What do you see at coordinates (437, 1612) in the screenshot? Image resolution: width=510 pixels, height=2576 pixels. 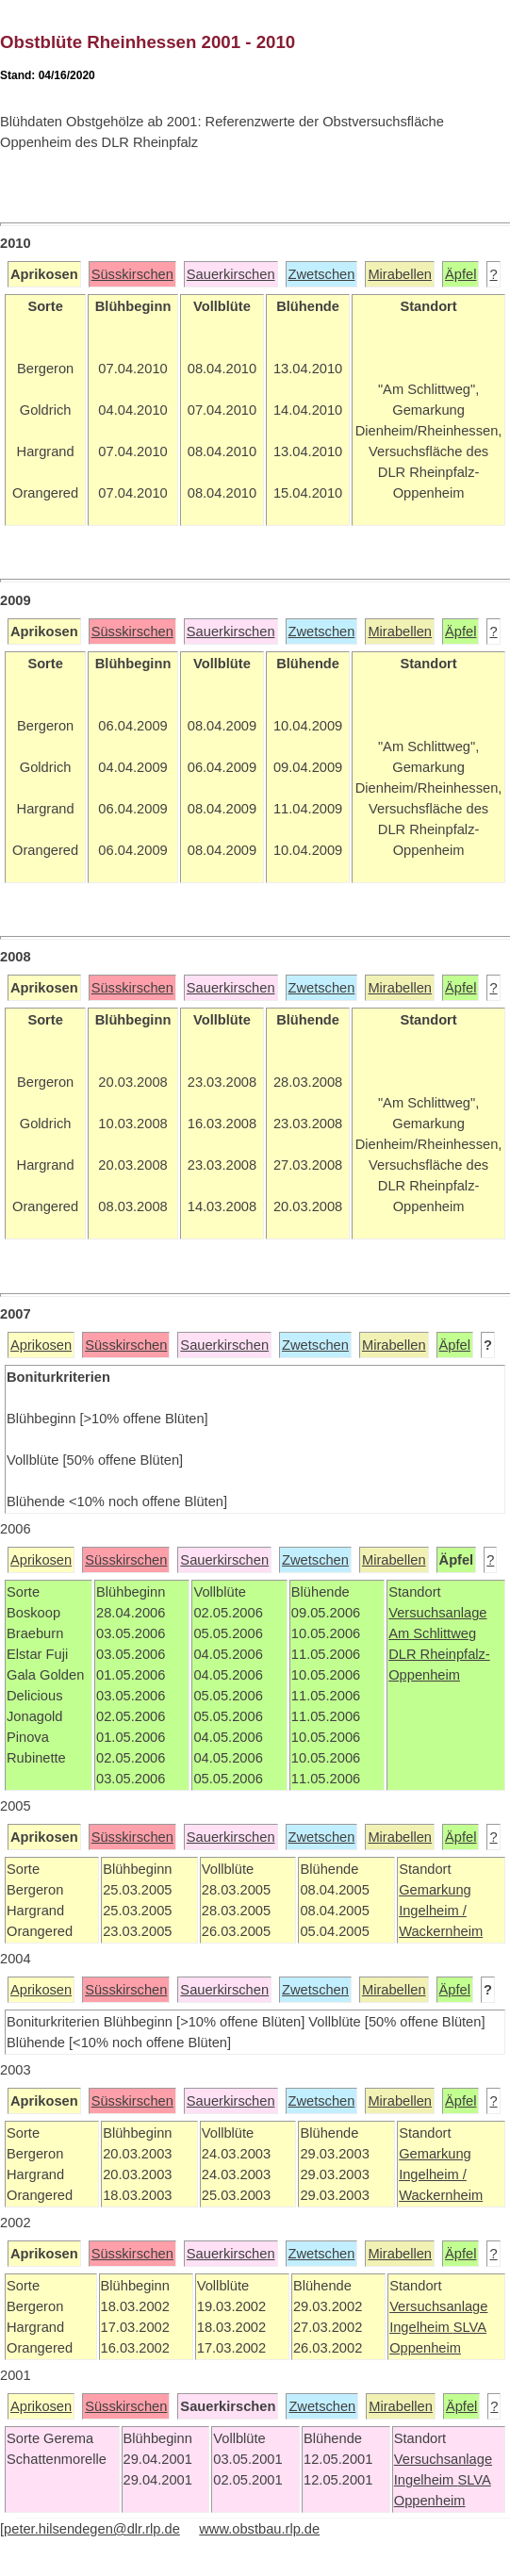 I see `Versuchsanlage` at bounding box center [437, 1612].